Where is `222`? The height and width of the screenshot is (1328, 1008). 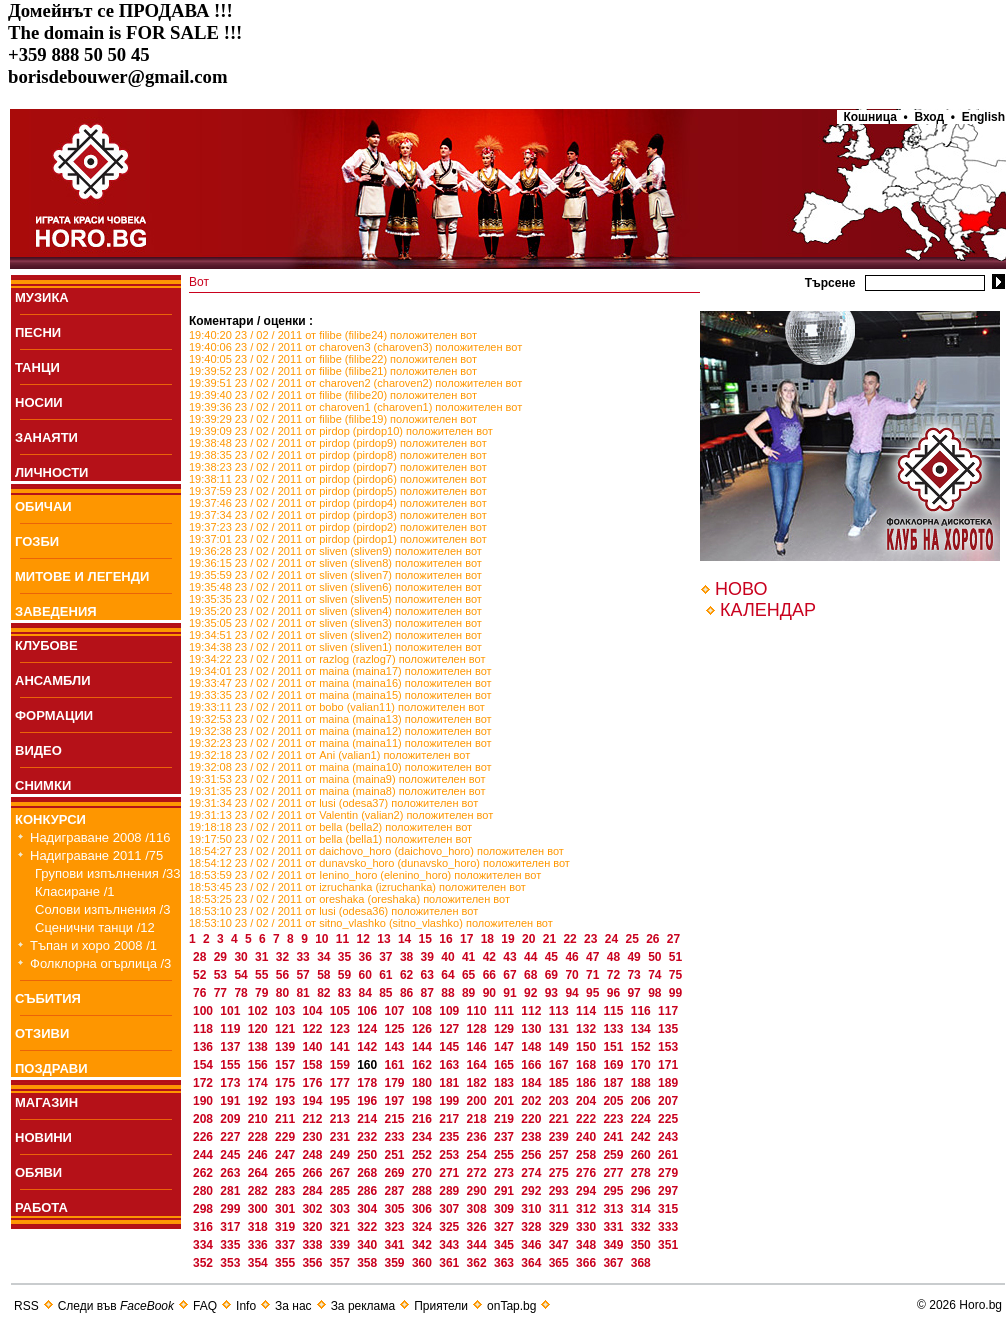
222 is located at coordinates (587, 1119).